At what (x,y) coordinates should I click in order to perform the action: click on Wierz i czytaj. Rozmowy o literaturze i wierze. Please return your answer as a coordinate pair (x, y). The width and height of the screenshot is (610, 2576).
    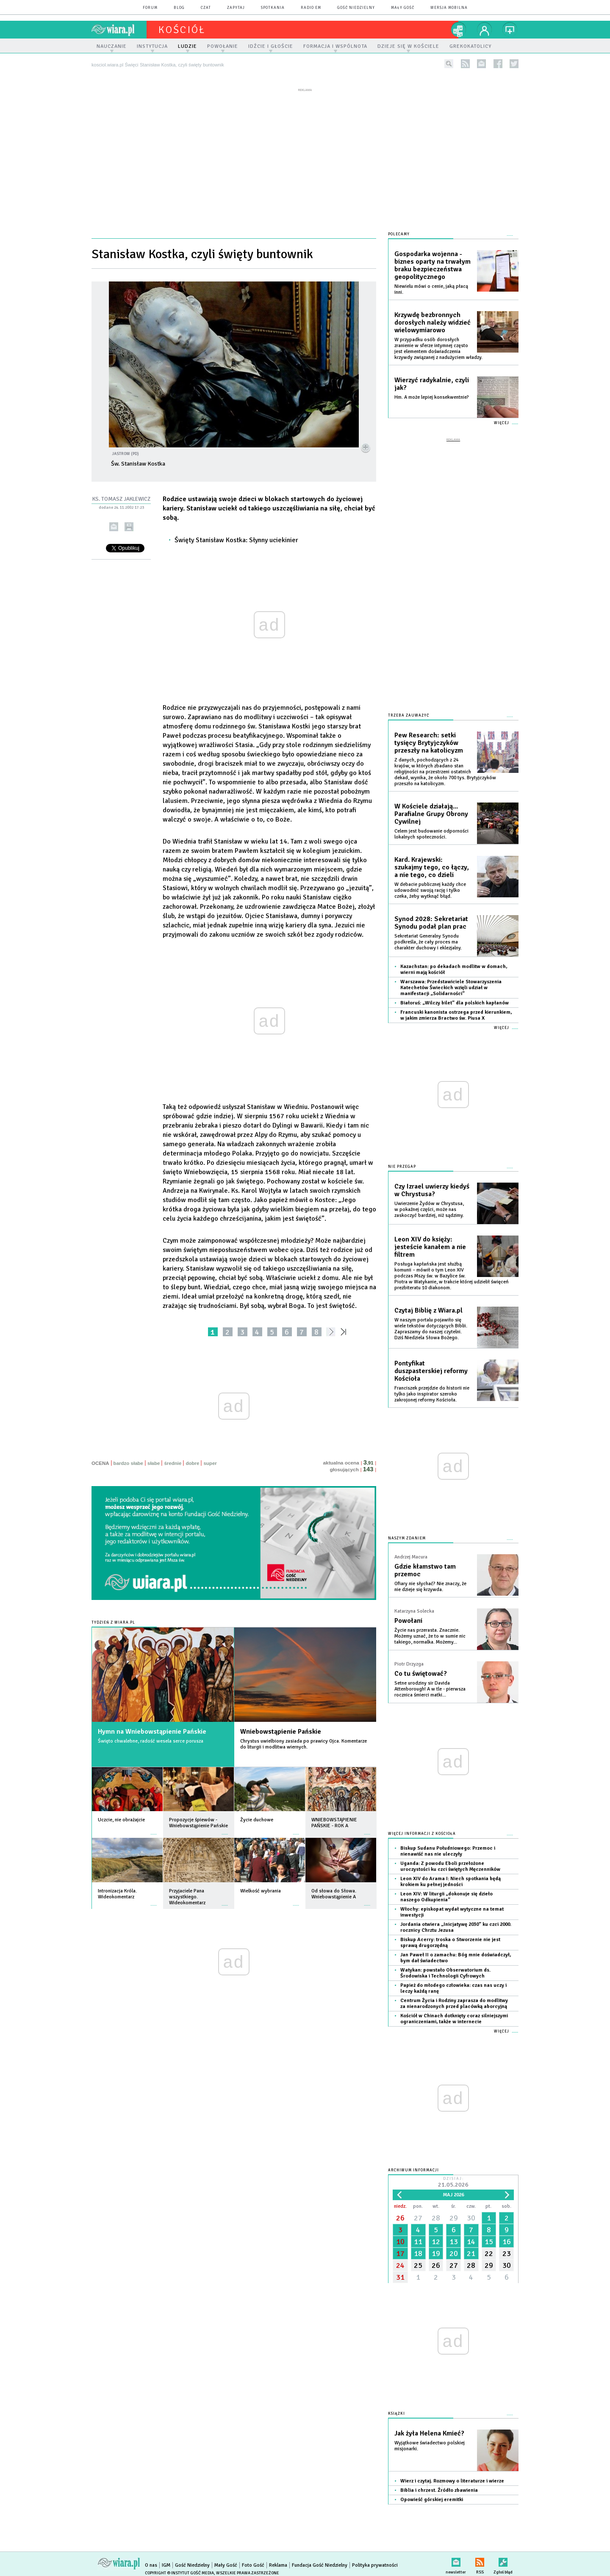
    Looking at the image, I should click on (452, 2475).